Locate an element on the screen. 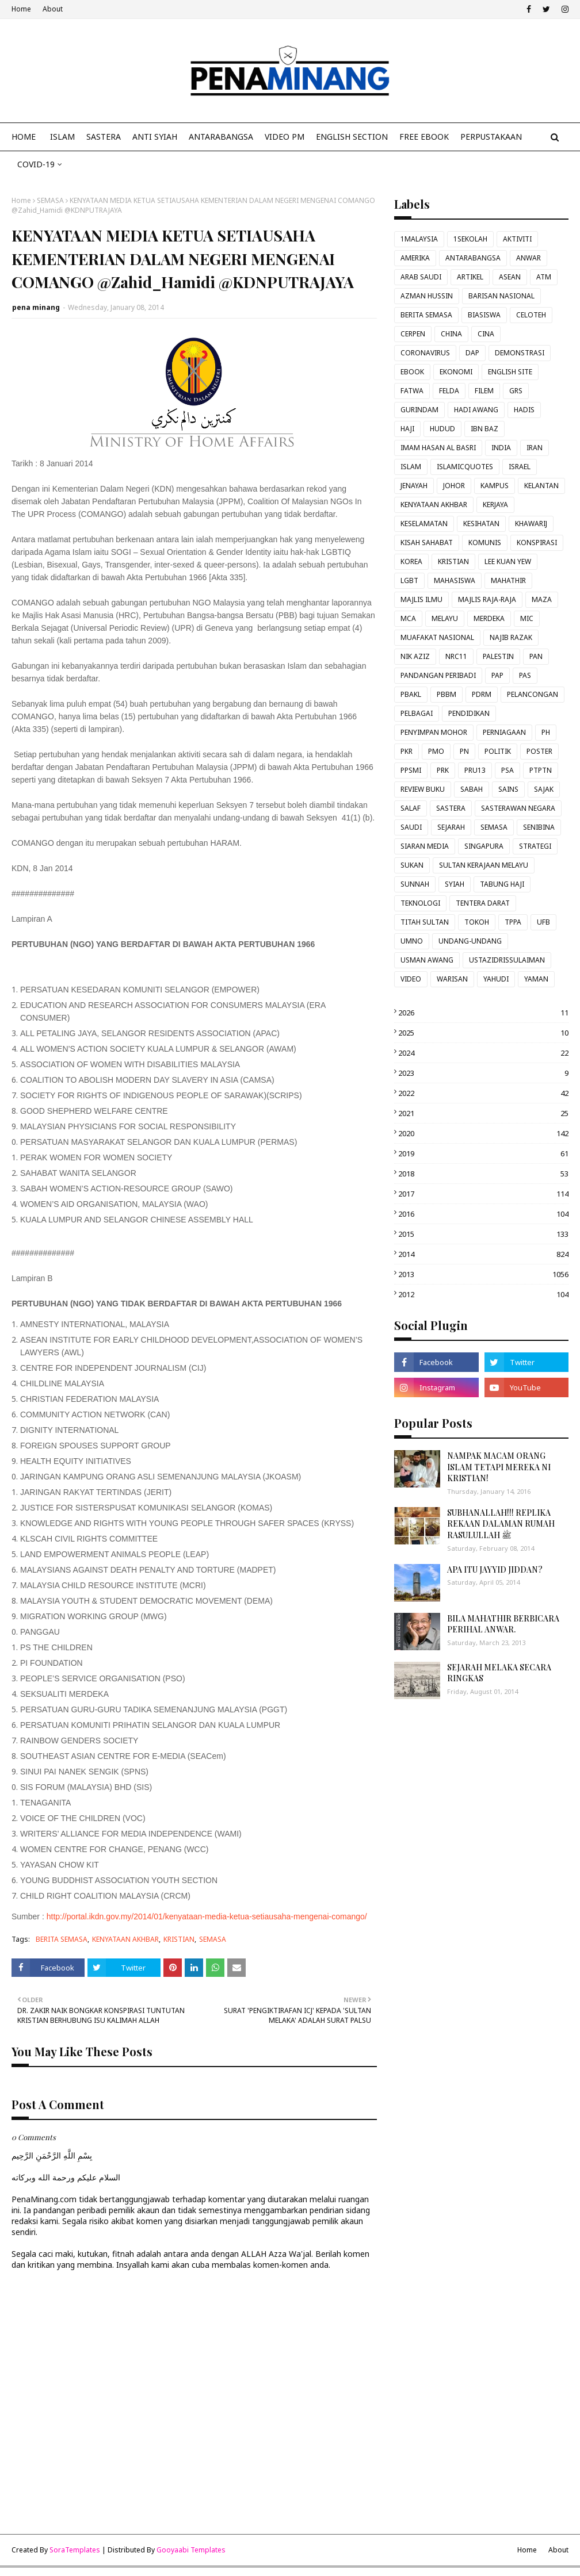  SULTAN KERAJAAN MELAYU is located at coordinates (483, 865).